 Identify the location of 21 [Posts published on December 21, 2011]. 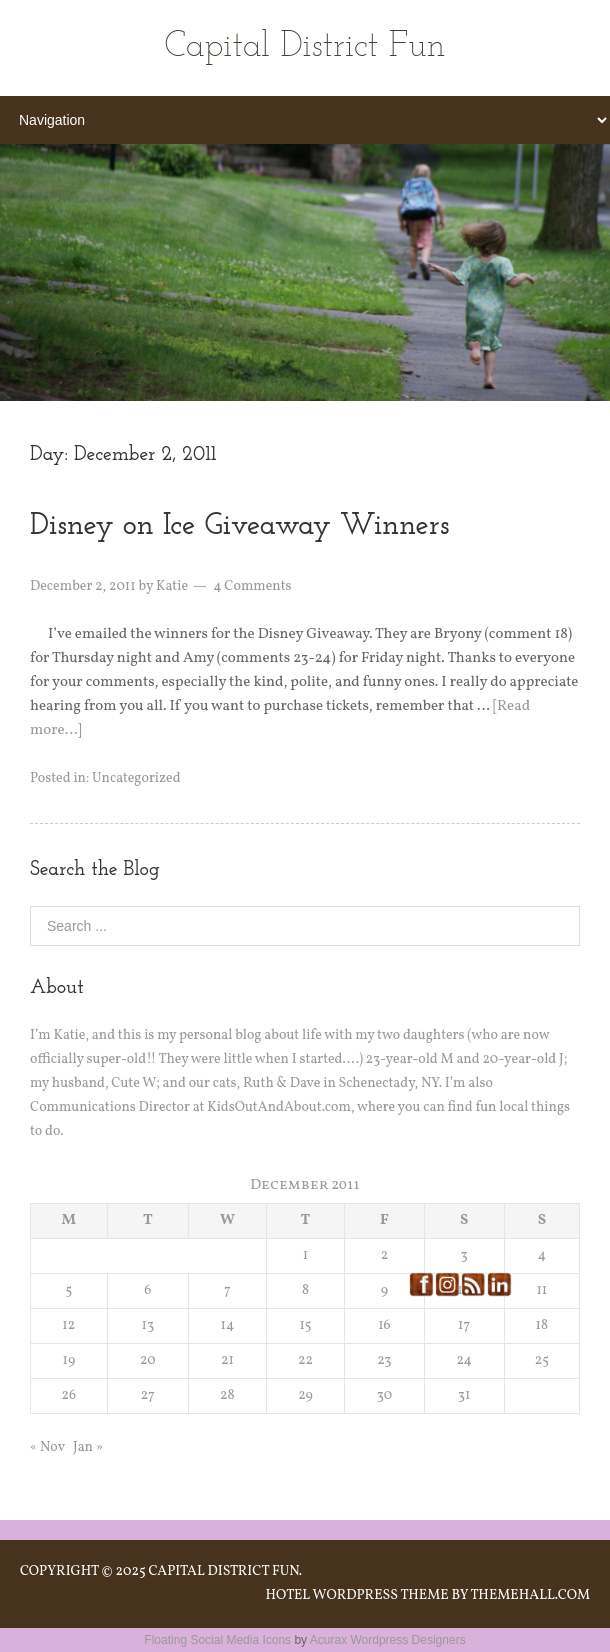
(227, 1360).